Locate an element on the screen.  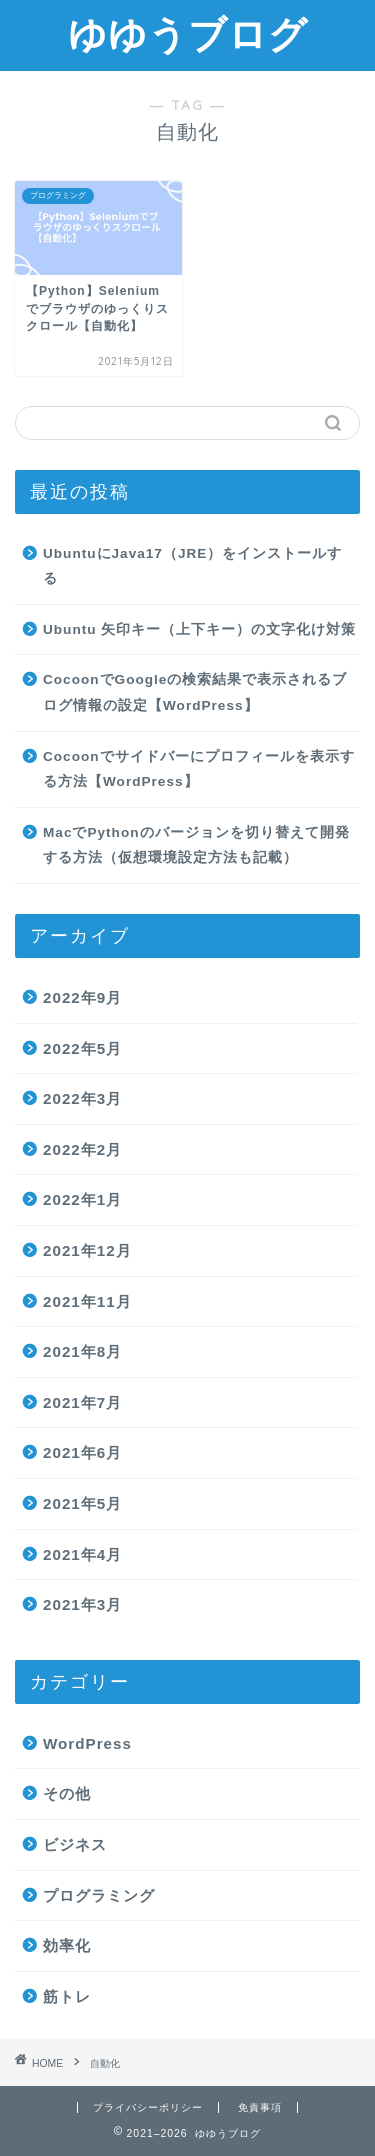
筋トレ is located at coordinates (67, 1996).